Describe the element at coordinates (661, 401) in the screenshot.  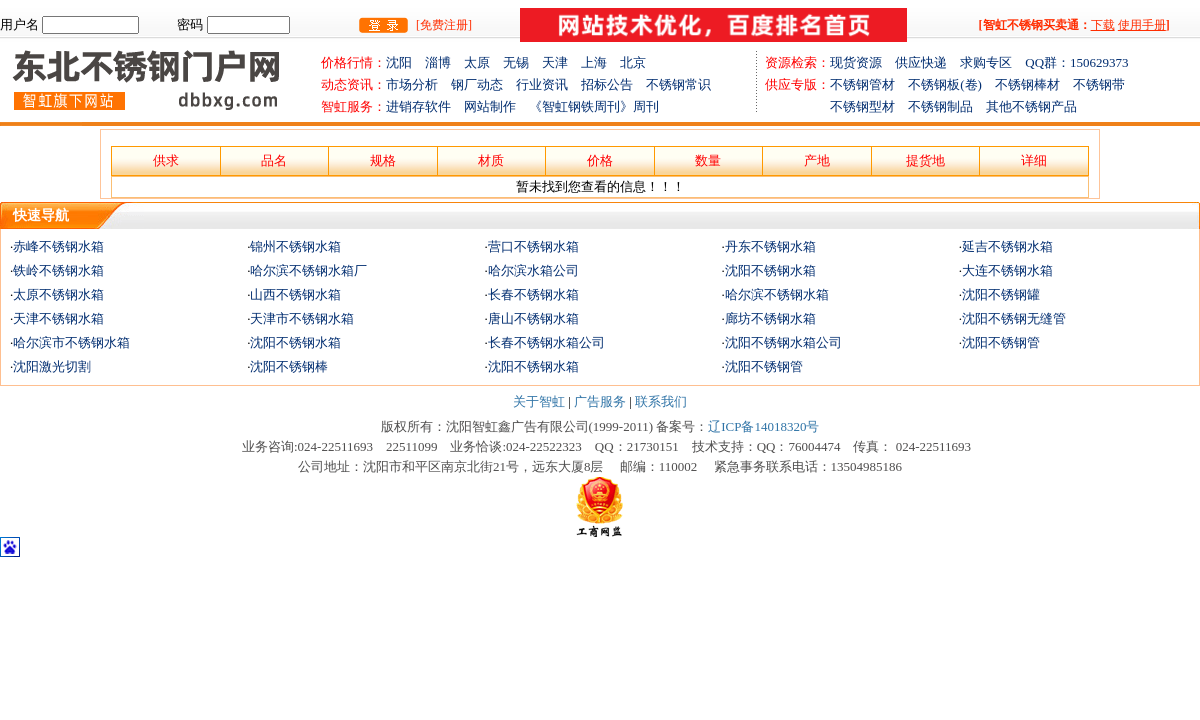
I see `联系我们` at that location.